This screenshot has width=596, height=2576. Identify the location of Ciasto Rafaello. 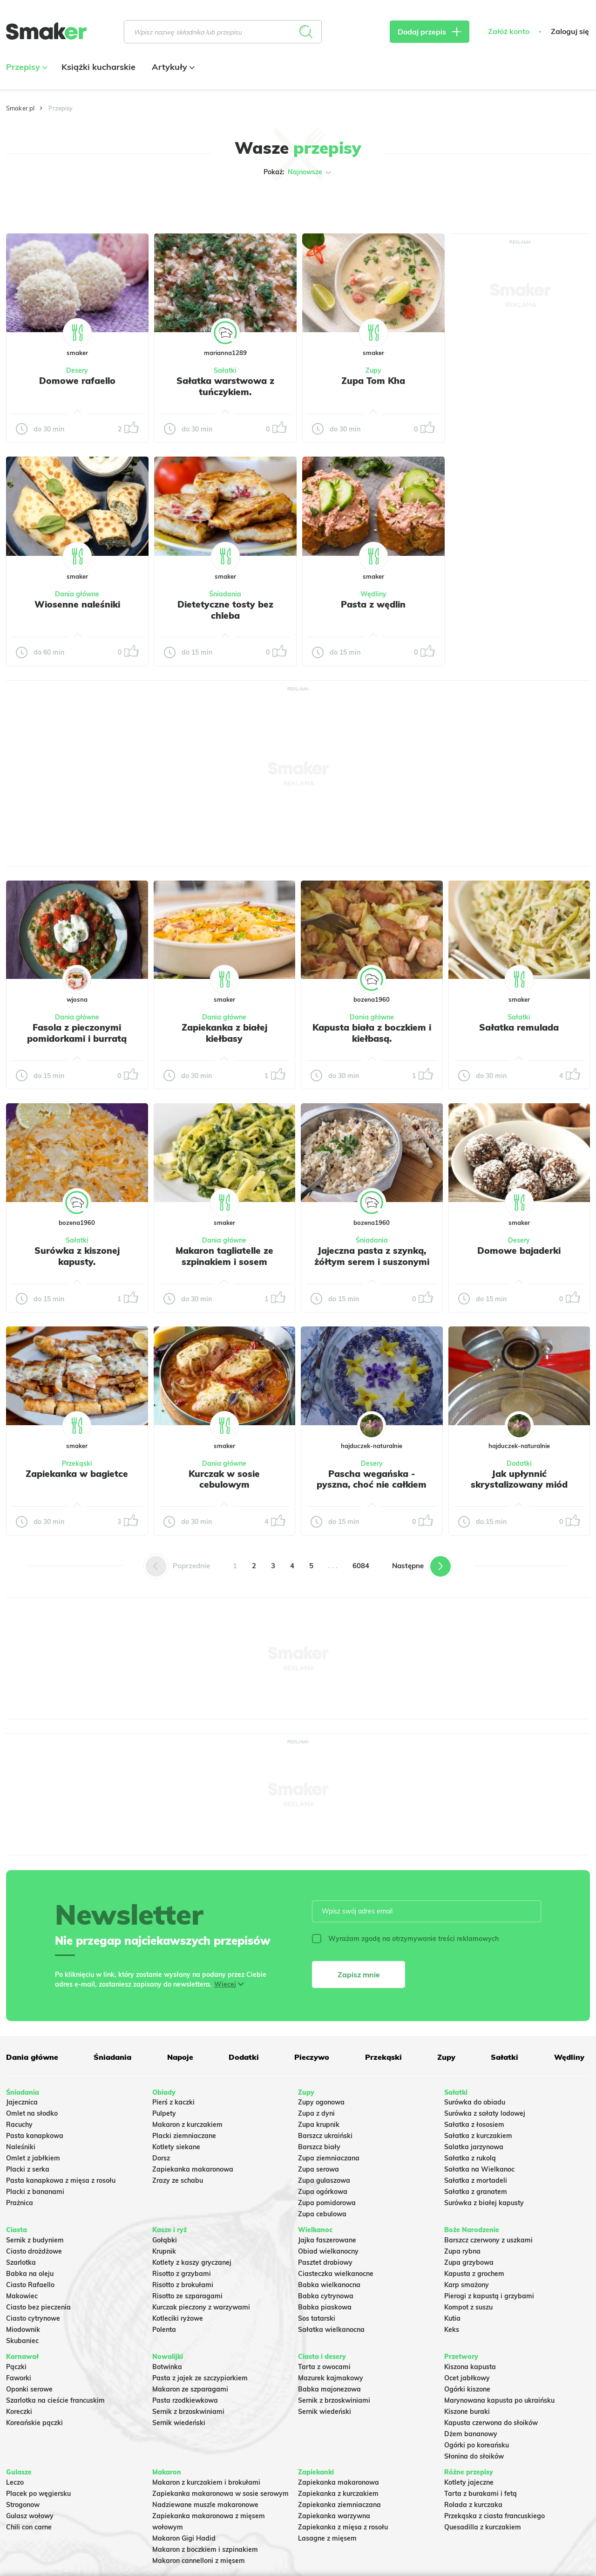
(30, 2285).